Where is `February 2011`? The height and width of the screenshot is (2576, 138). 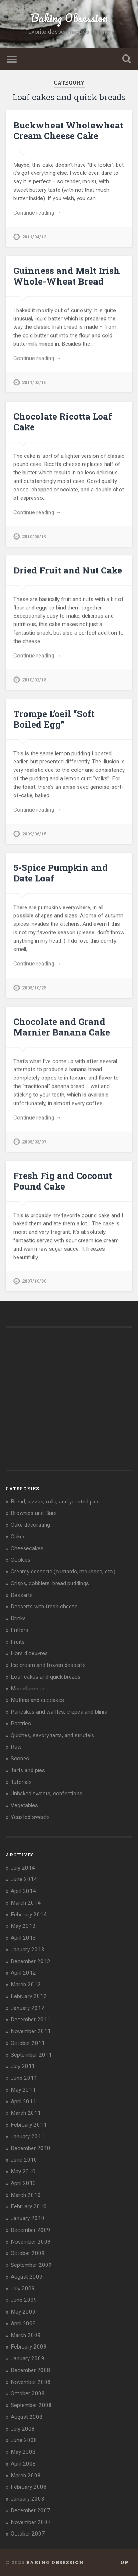
February 2011 is located at coordinates (29, 2124).